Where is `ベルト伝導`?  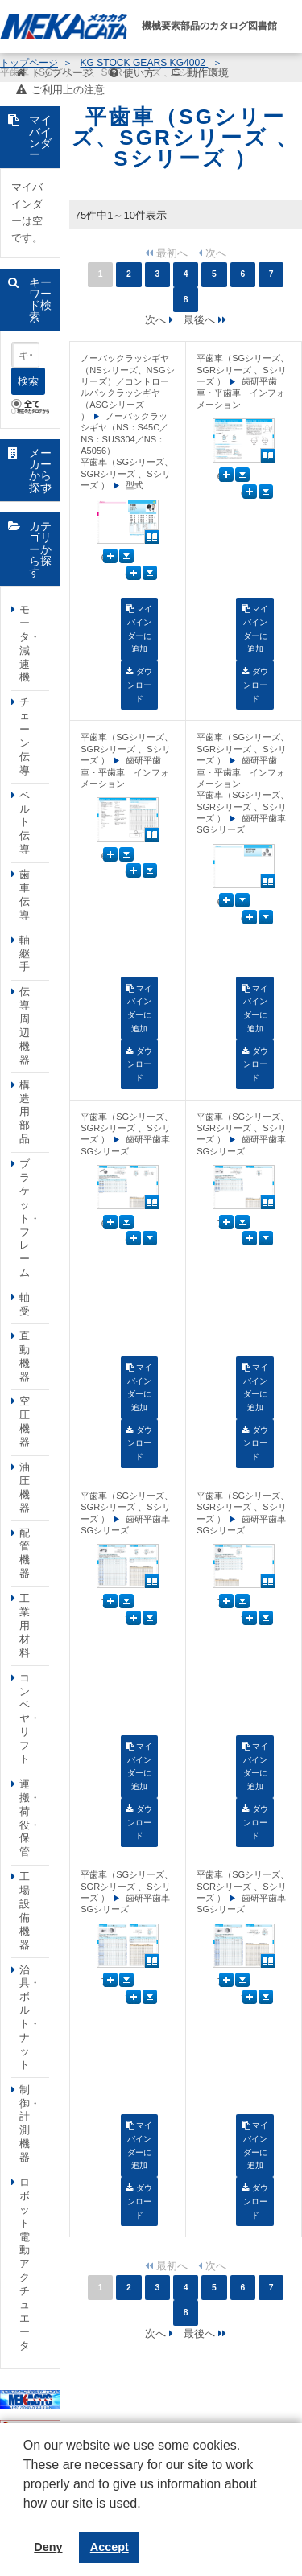
ベルト伝導 is located at coordinates (24, 822).